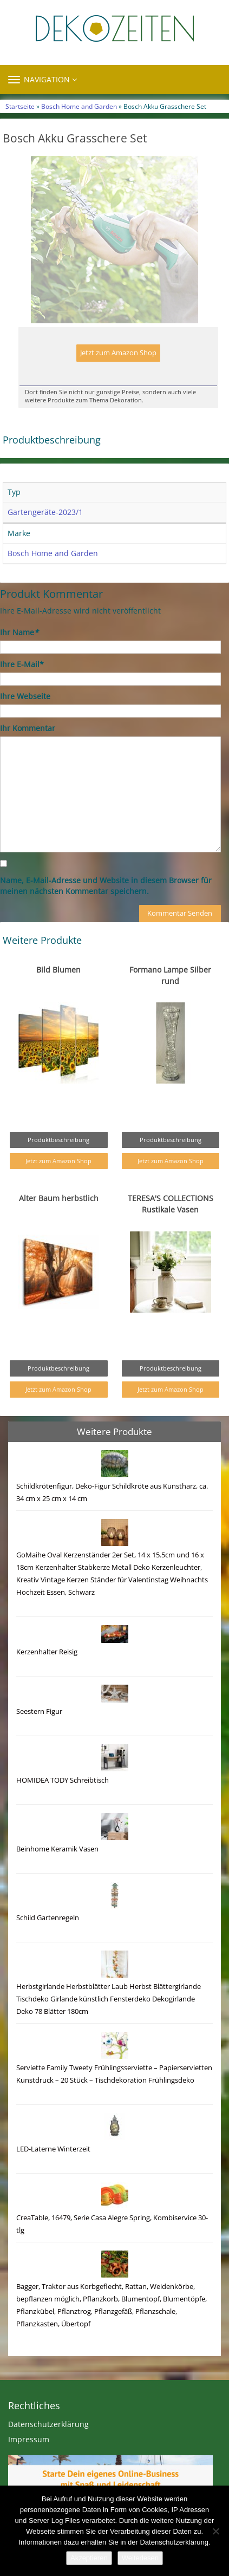  What do you see at coordinates (58, 1162) in the screenshot?
I see `Produktbeschreibung` at bounding box center [58, 1162].